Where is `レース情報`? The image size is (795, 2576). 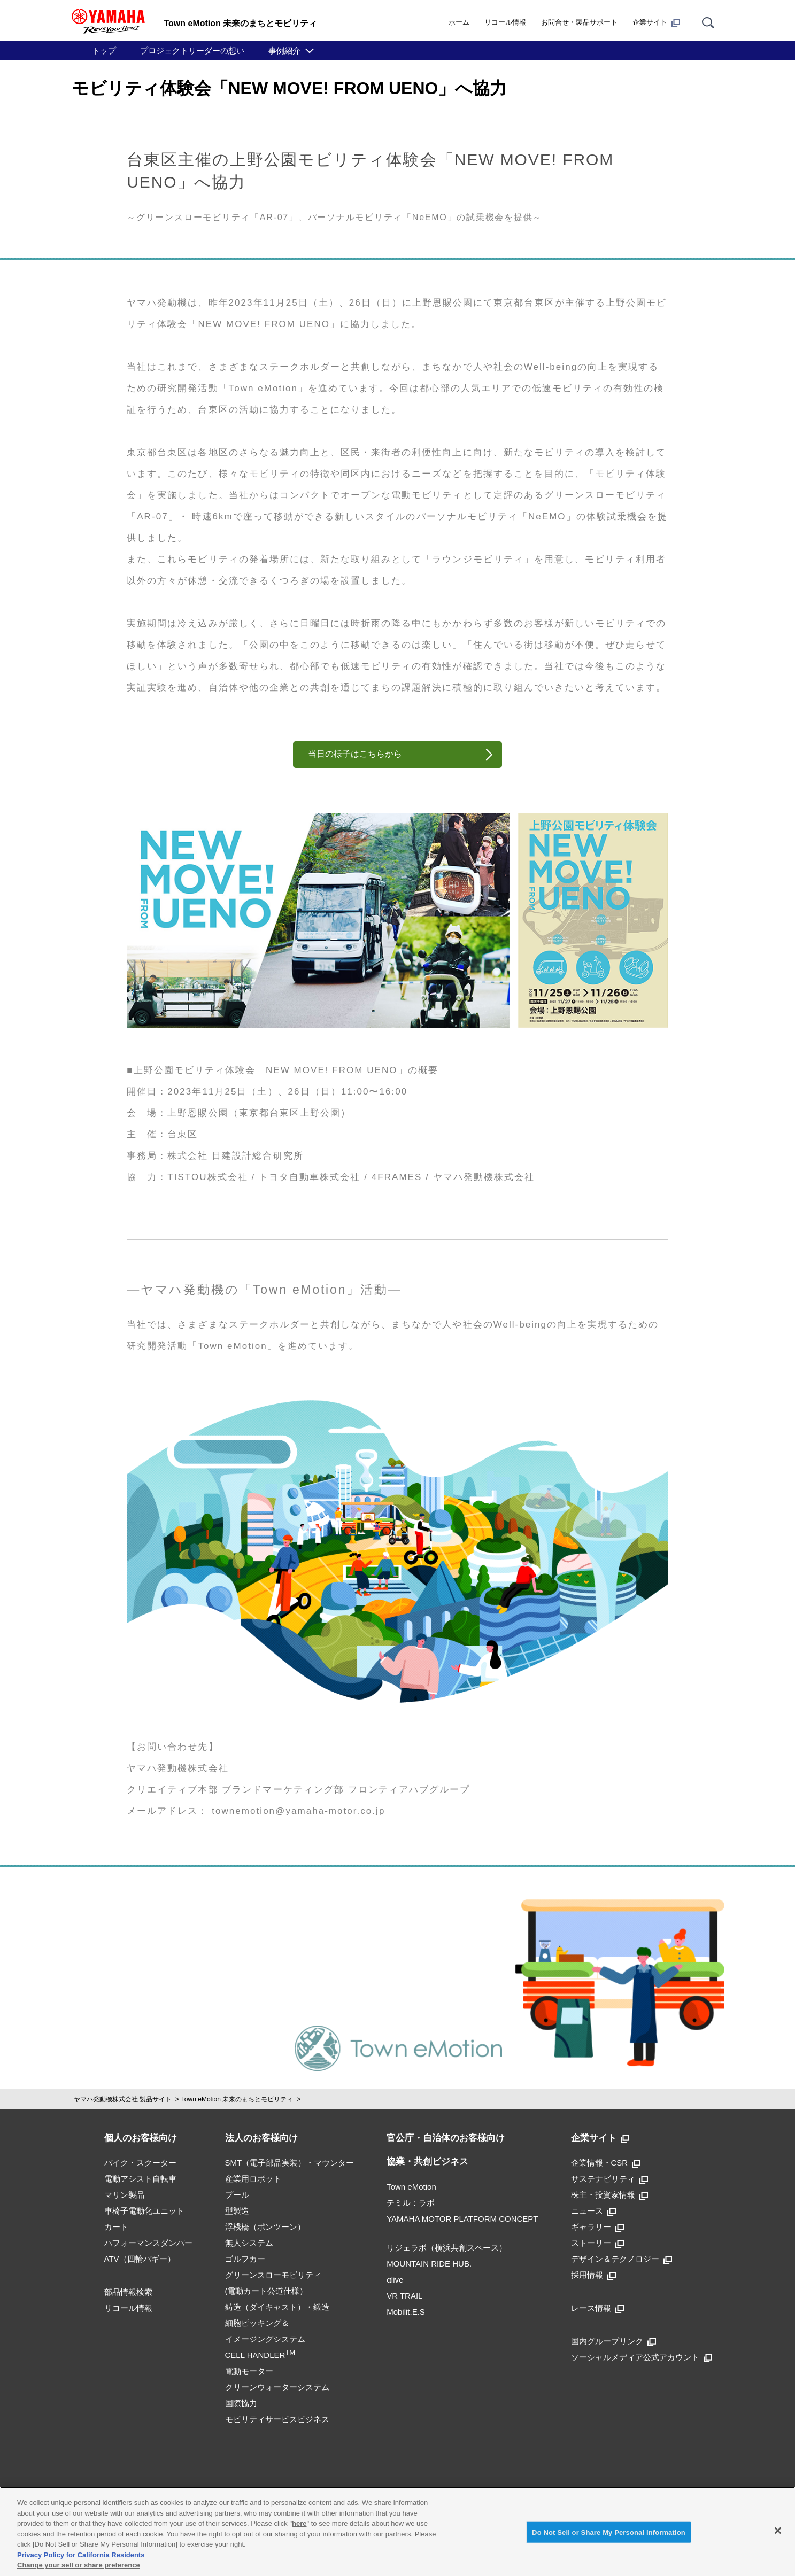
レース情報 is located at coordinates (597, 2308).